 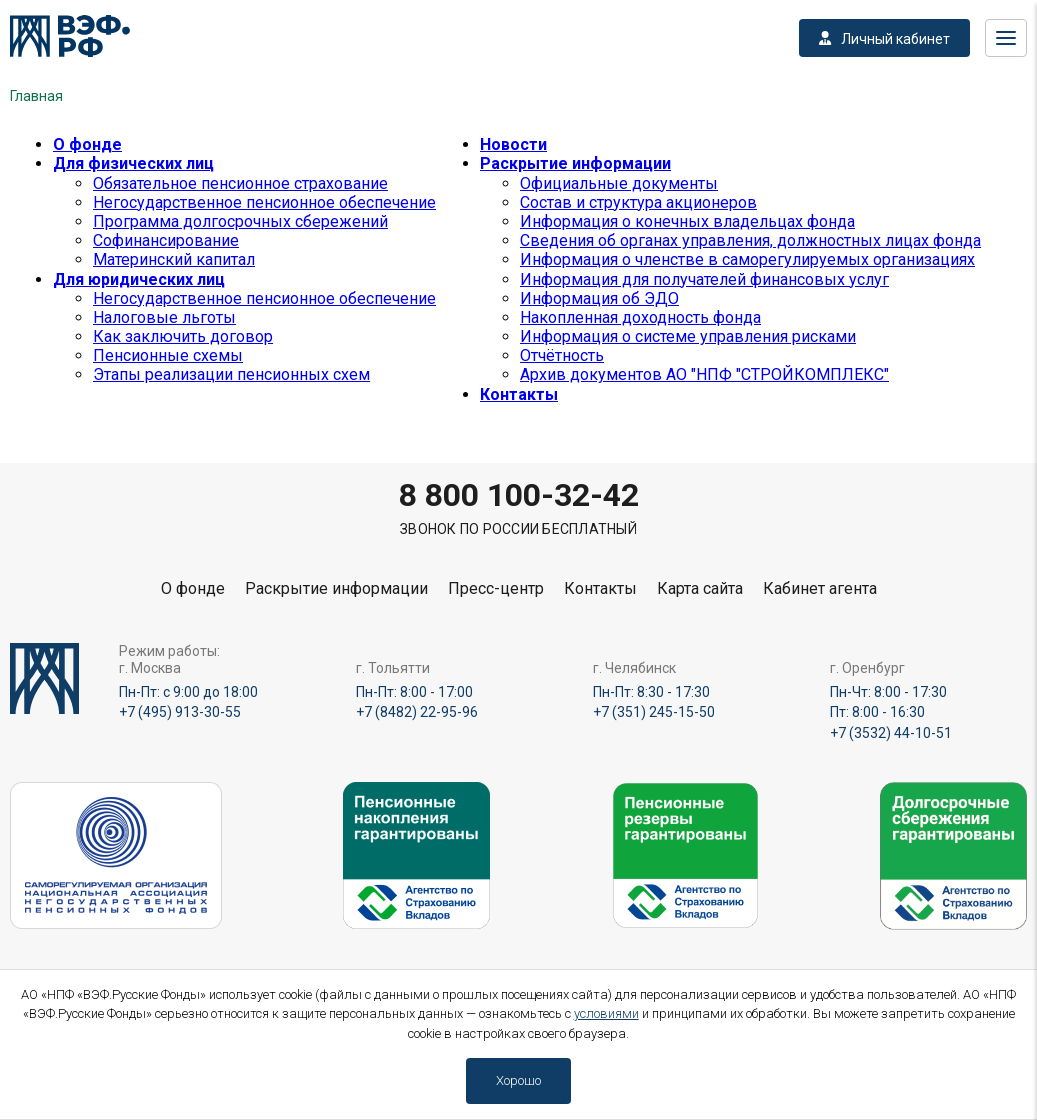 I want to click on Материнский капитал, so click(x=174, y=259).